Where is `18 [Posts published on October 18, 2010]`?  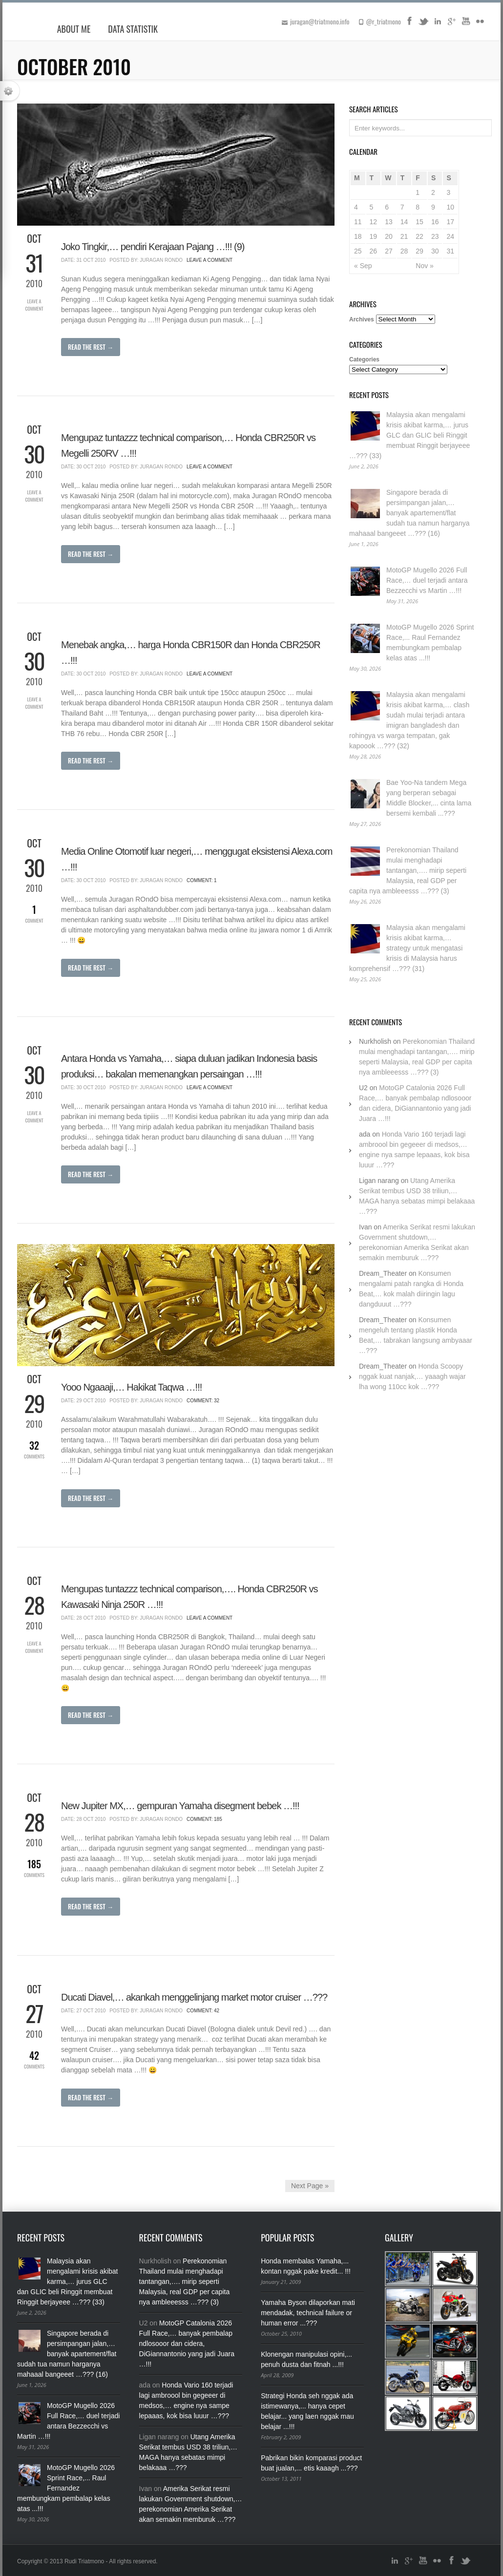
18 [Posts published on October 18, 2010] is located at coordinates (358, 236).